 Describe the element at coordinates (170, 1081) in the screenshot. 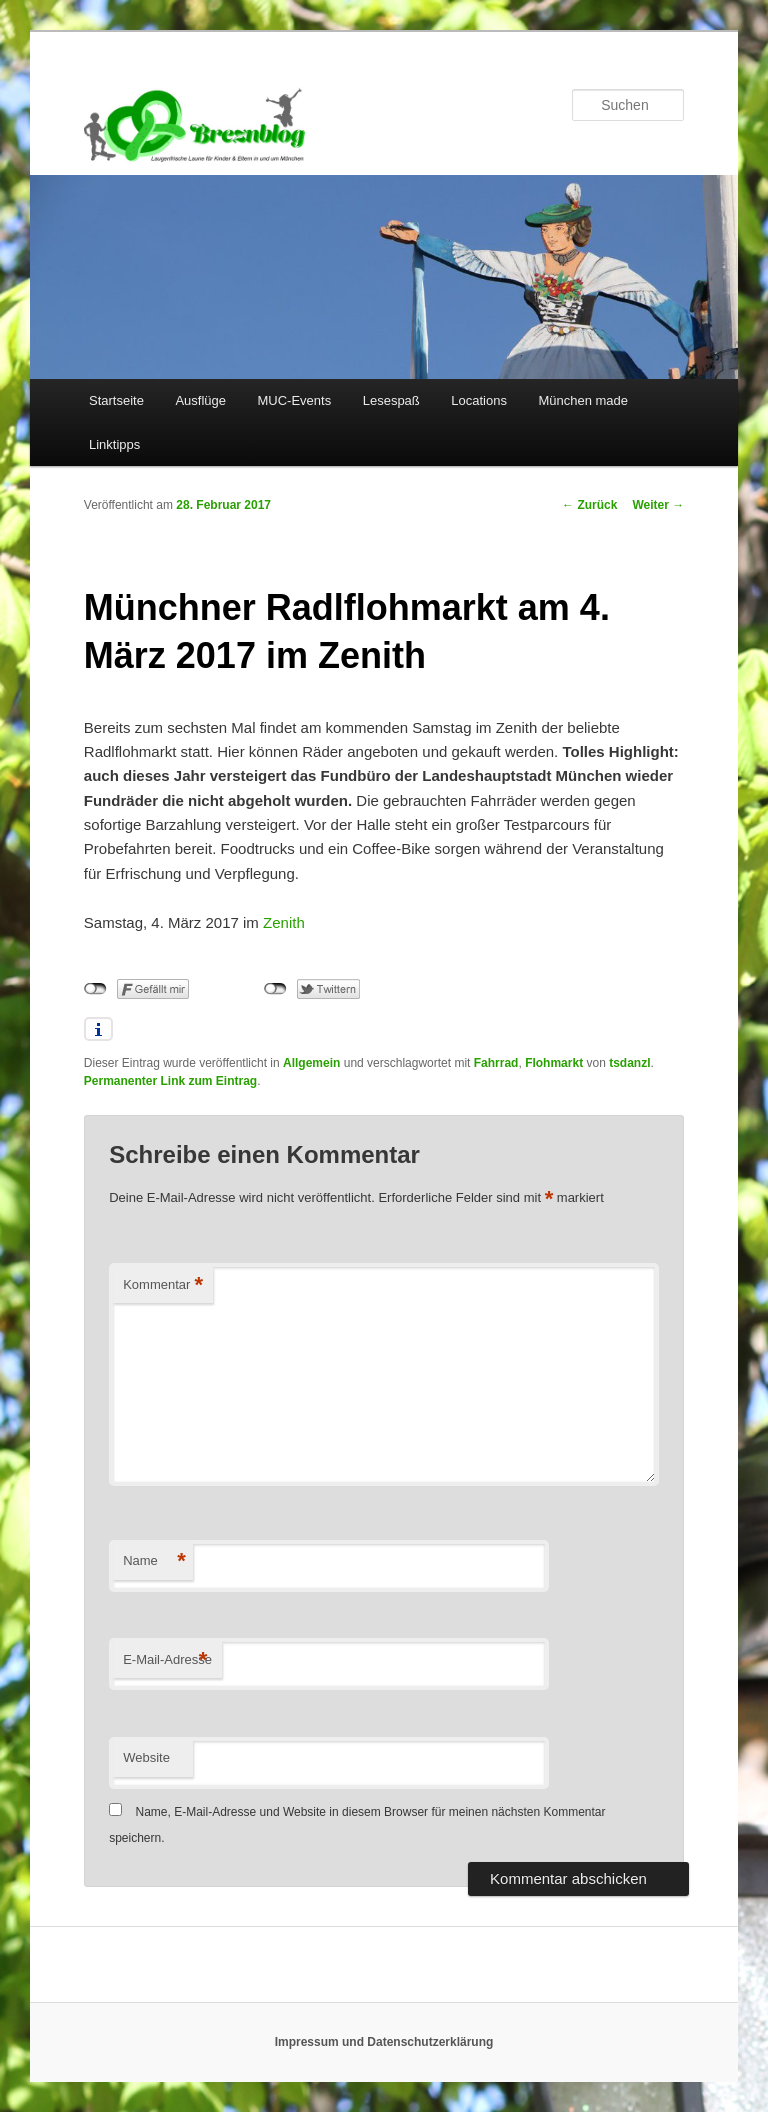

I see `Permanenter Link zum Eintrag` at that location.